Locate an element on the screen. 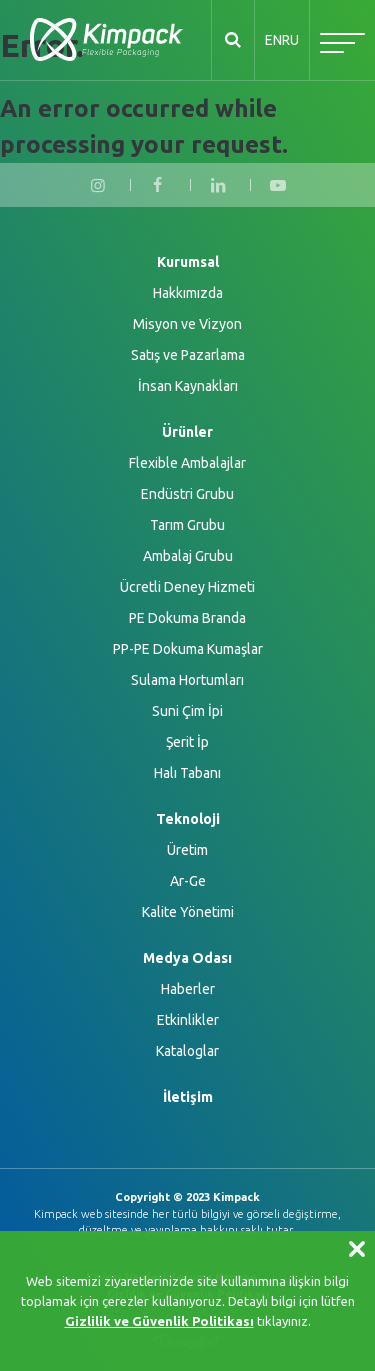 The image size is (375, 1371). PE Dokuma Branda is located at coordinates (187, 618).